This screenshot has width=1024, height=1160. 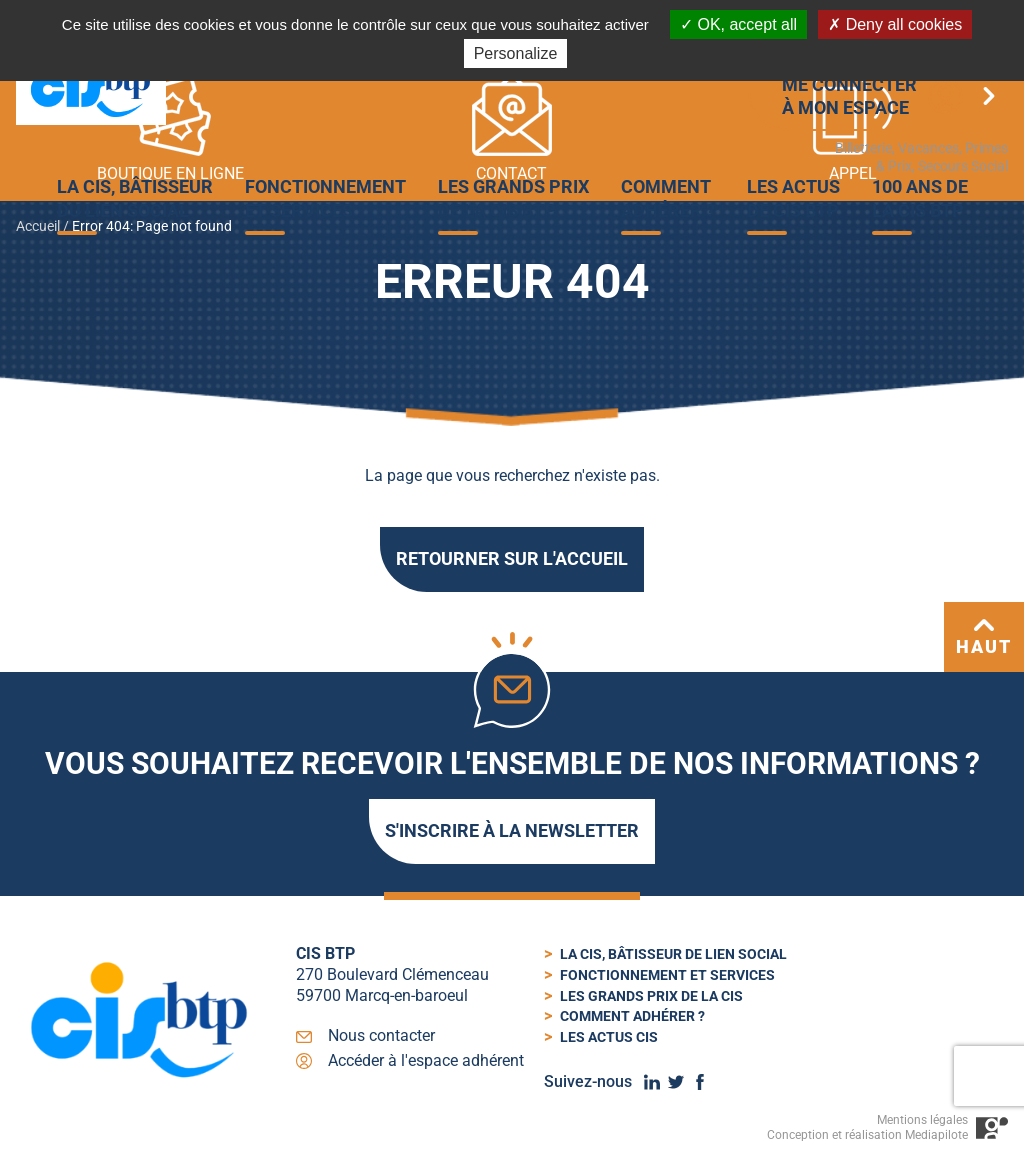 I want to click on Mentions légales, so click(x=922, y=1120).